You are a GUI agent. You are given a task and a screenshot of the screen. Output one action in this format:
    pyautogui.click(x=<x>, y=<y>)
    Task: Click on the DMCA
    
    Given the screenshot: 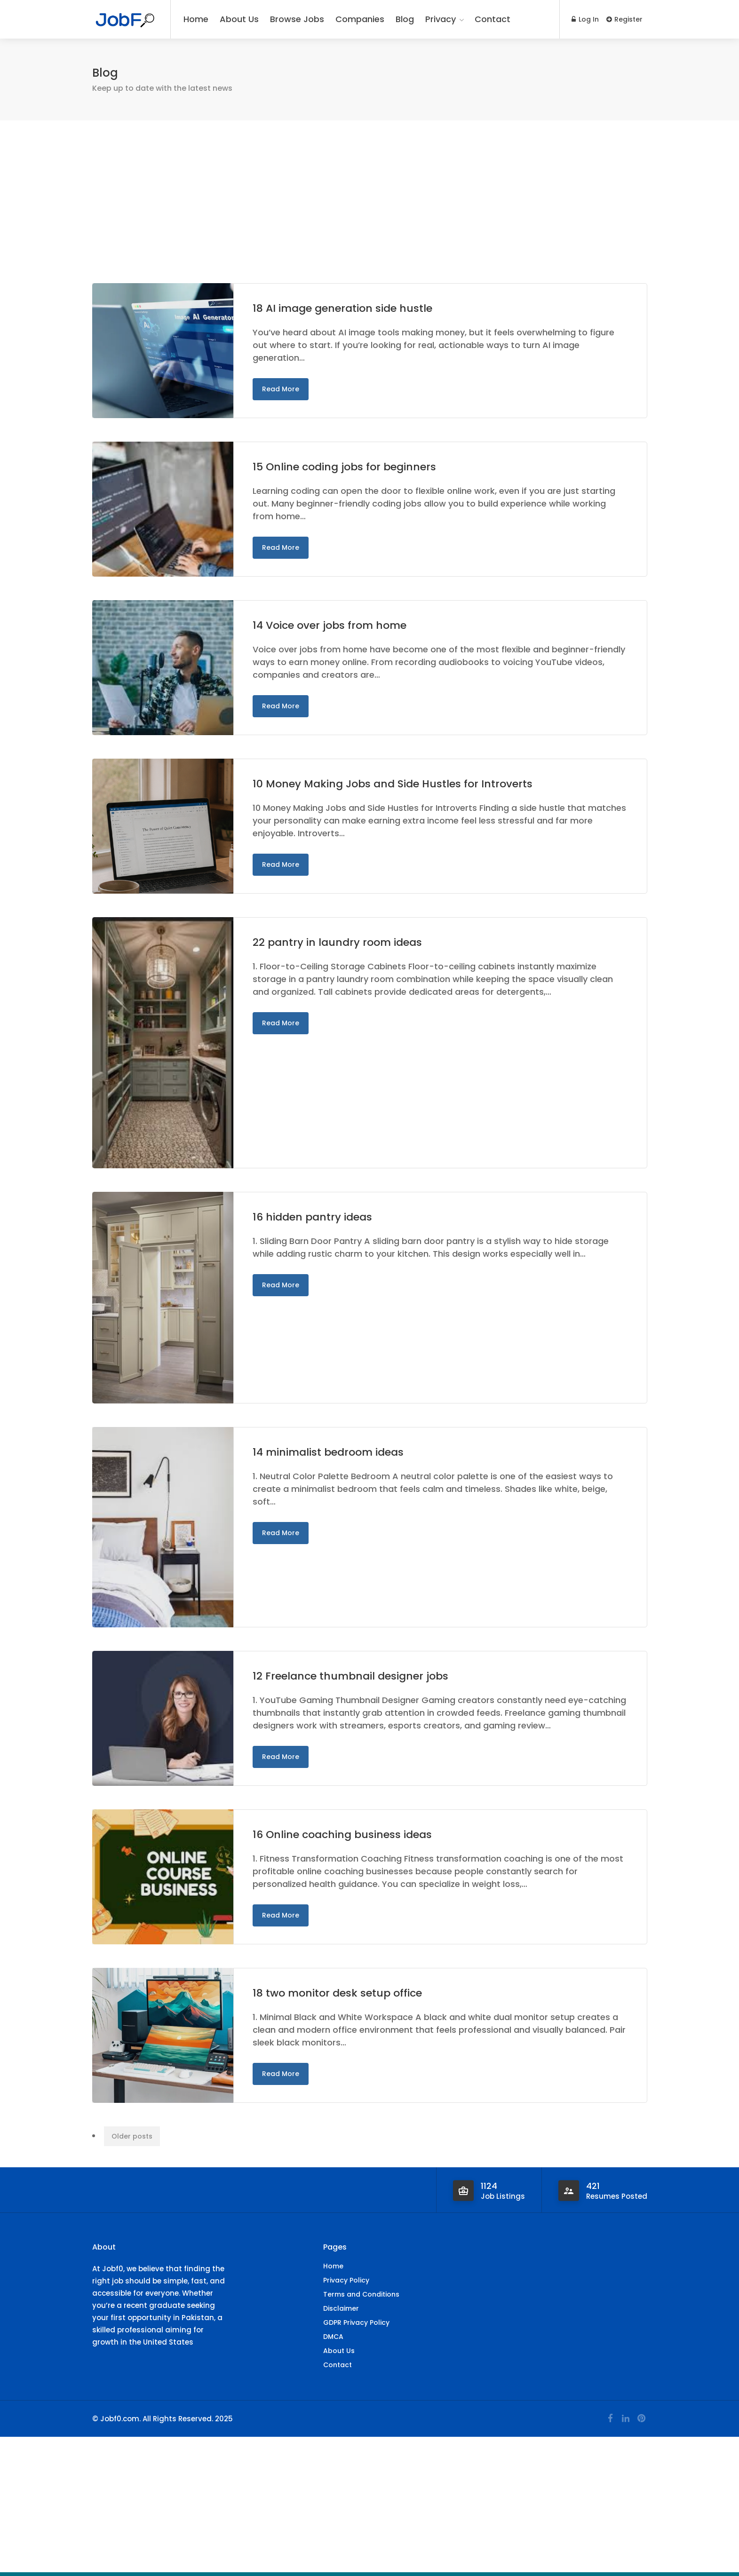 What is the action you would take?
    pyautogui.click(x=333, y=2336)
    